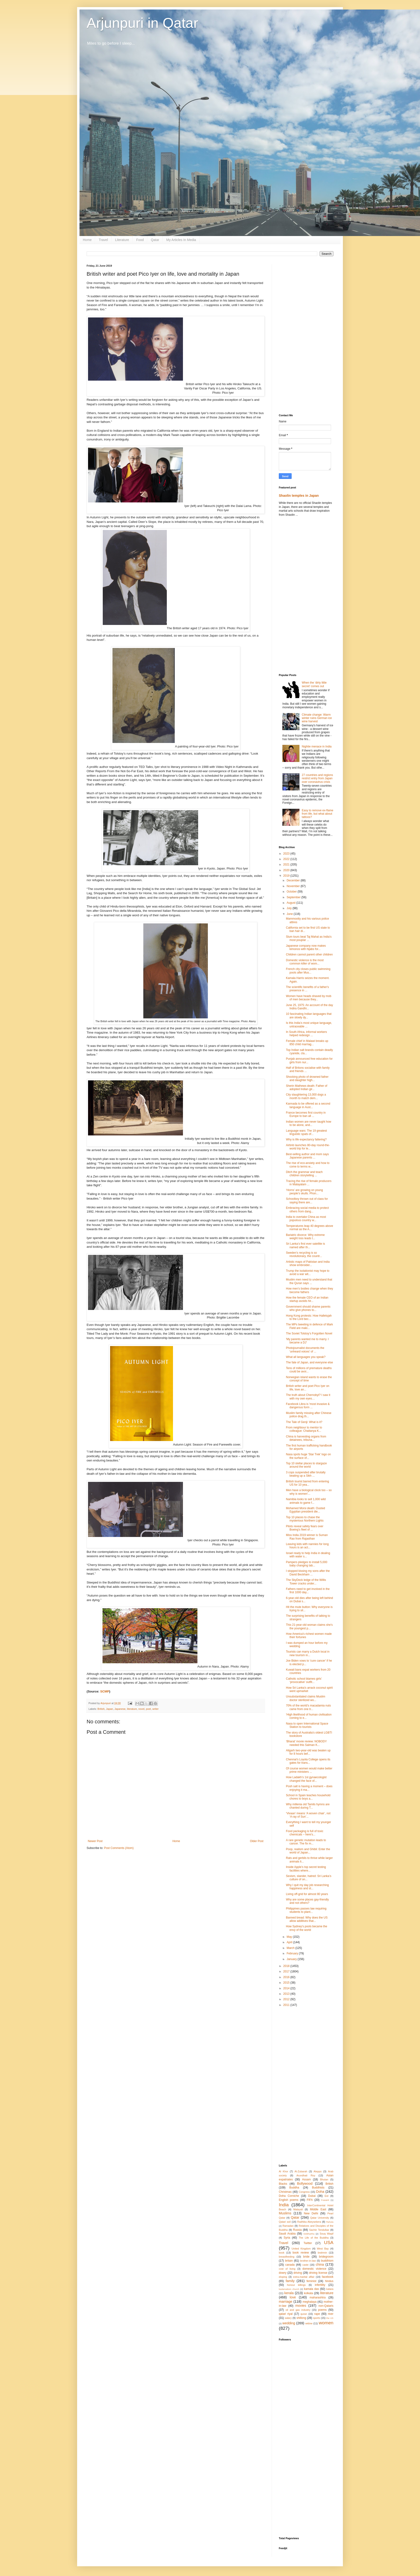  What do you see at coordinates (306, 1465) in the screenshot?
I see `Top 10 stellar places to stargaze around the world` at bounding box center [306, 1465].